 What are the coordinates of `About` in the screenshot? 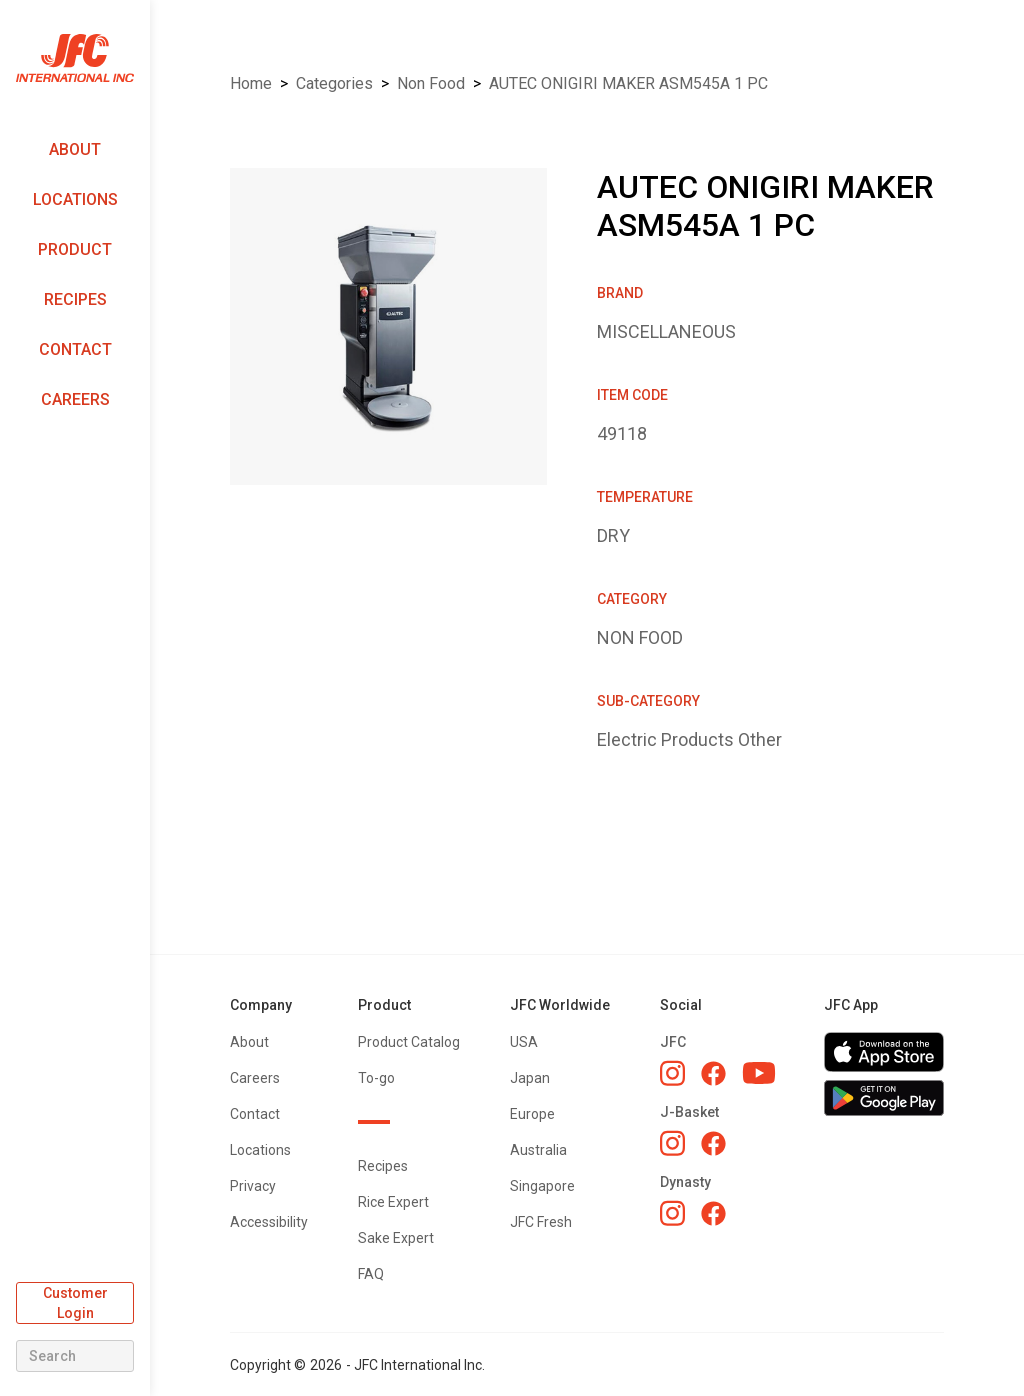 It's located at (75, 149).